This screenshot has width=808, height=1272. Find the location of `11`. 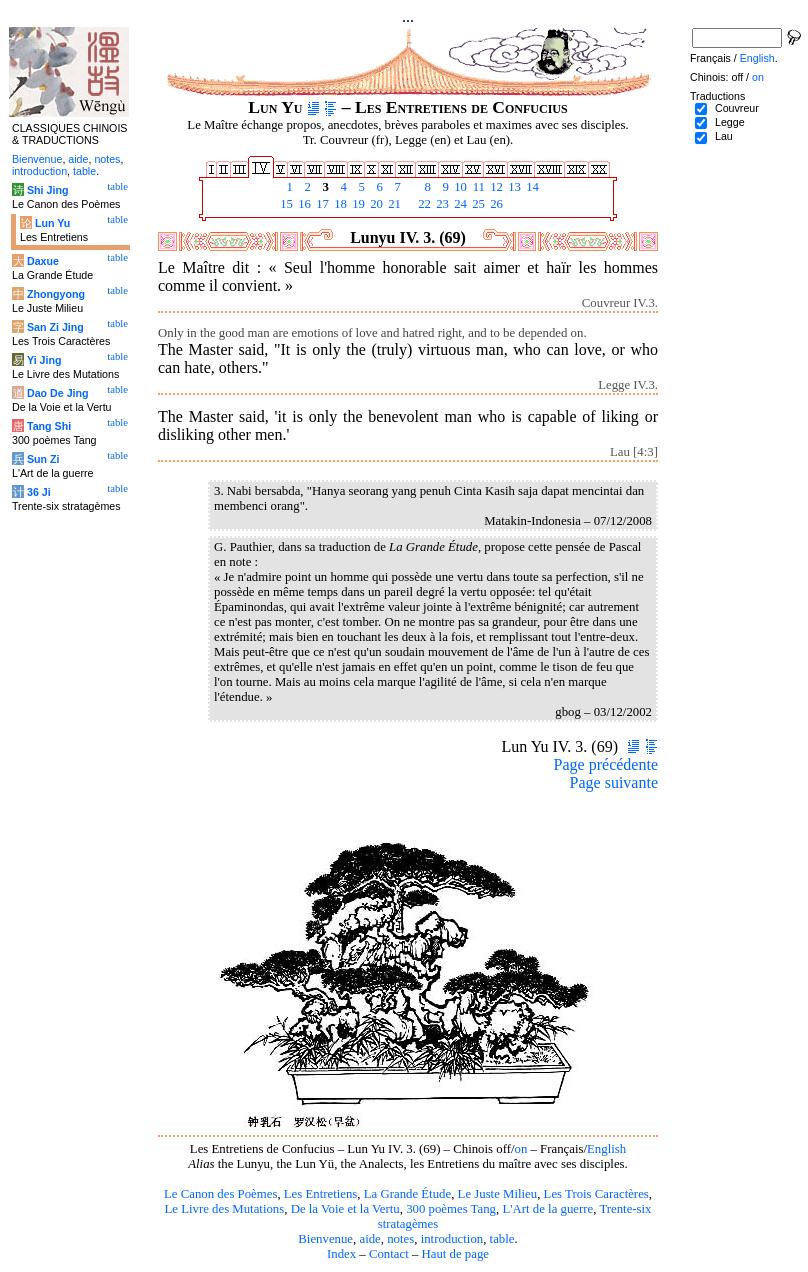

11 is located at coordinates (477, 187).